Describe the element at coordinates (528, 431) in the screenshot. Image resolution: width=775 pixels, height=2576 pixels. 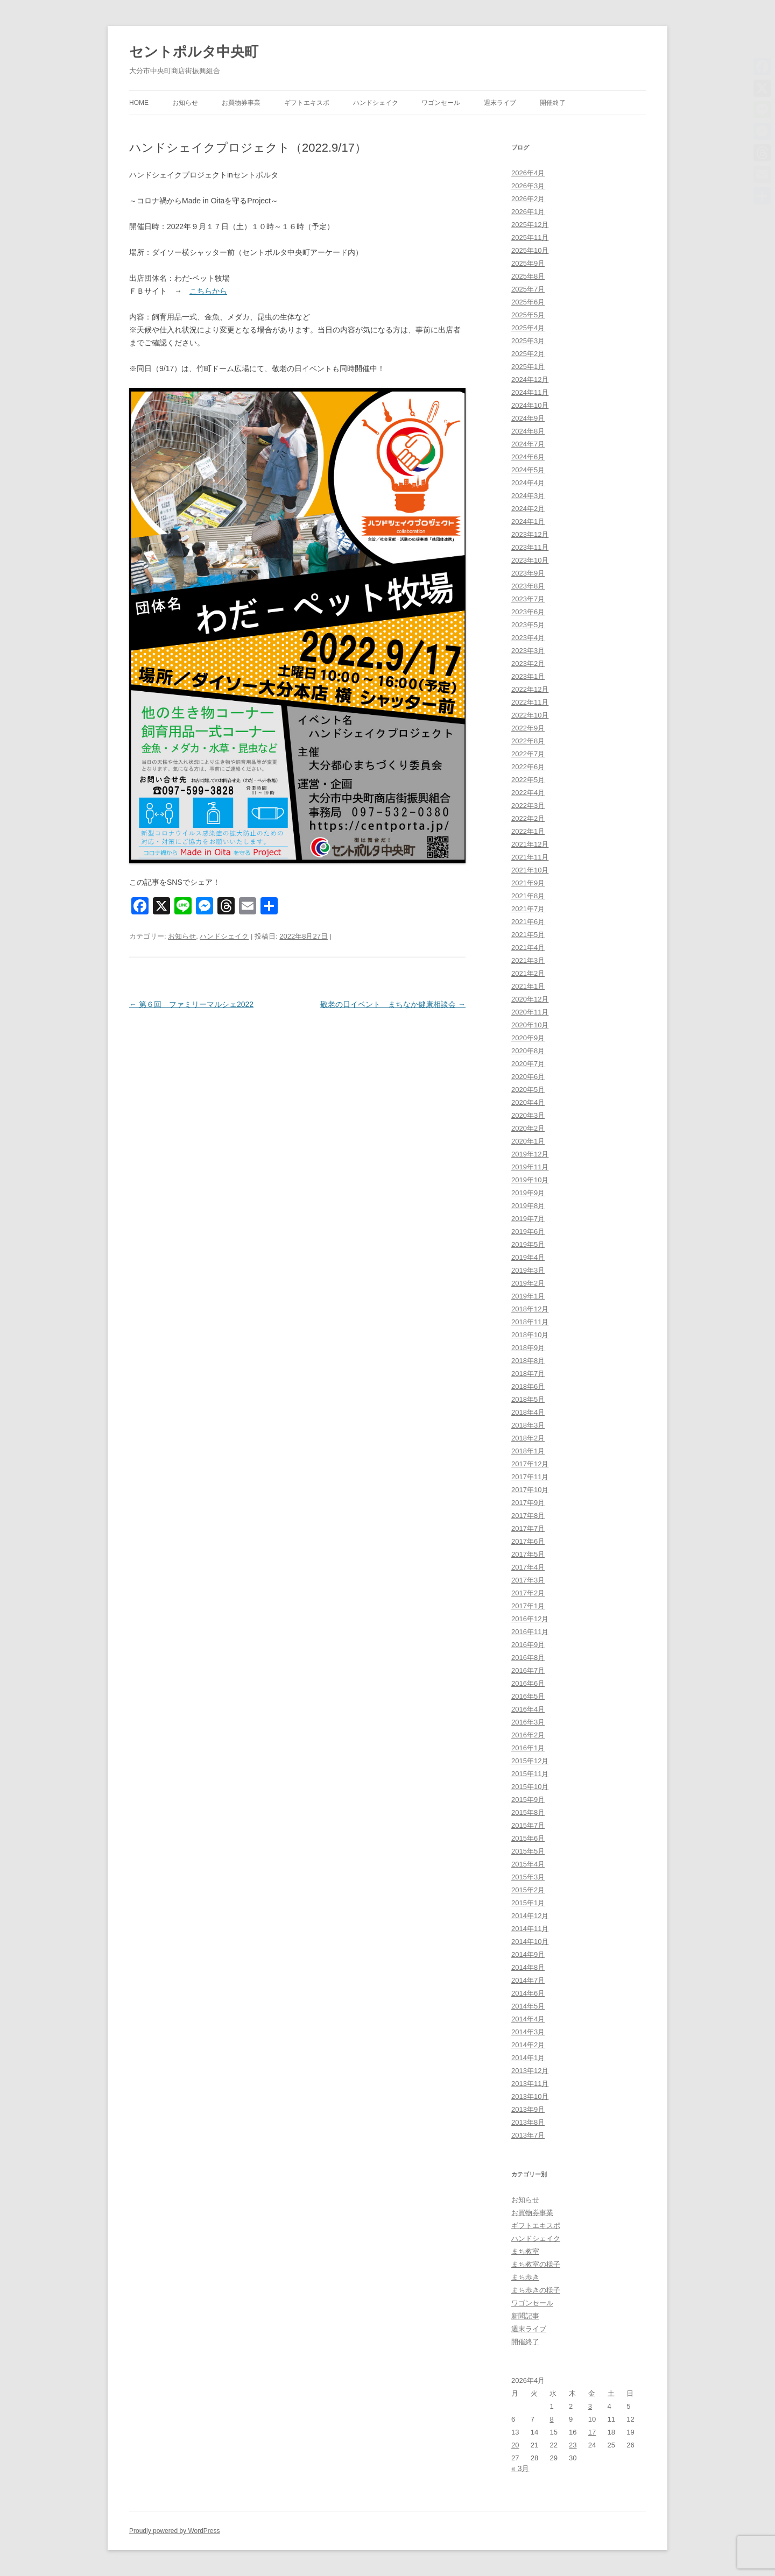
I see `2024年8月` at that location.